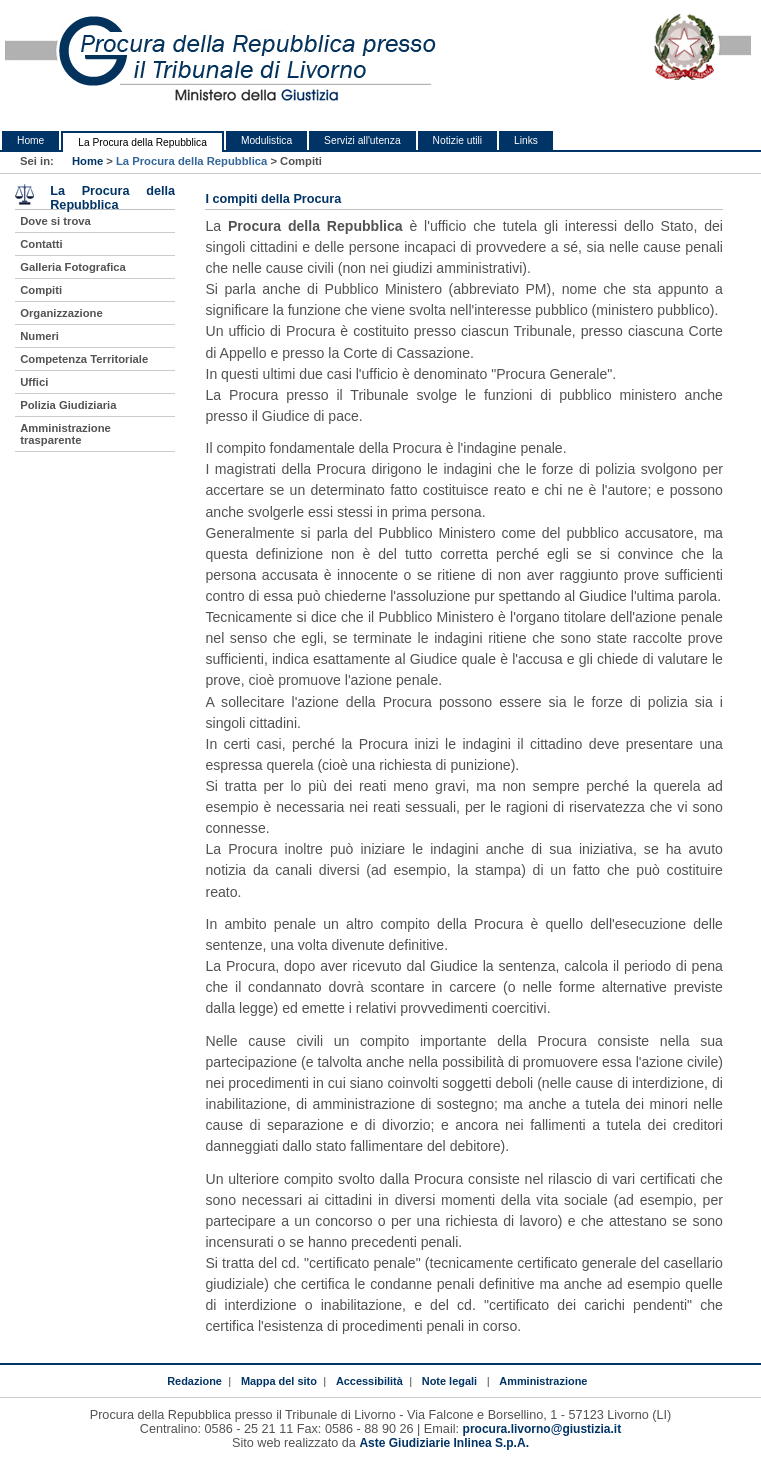  Describe the element at coordinates (142, 142) in the screenshot. I see `La Procura della Repubblica` at that location.